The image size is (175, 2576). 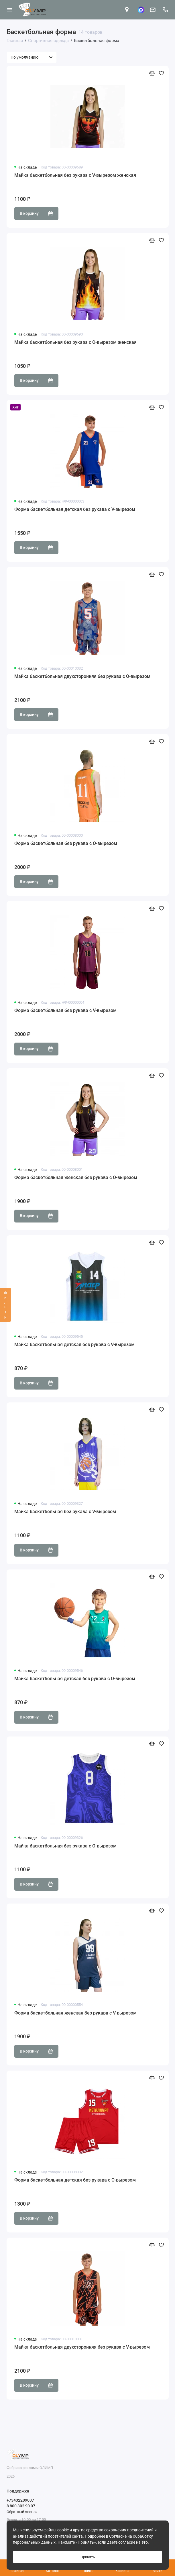 What do you see at coordinates (75, 2180) in the screenshot?
I see `Форма баскетбольная детская без рукава с О-вырезом` at bounding box center [75, 2180].